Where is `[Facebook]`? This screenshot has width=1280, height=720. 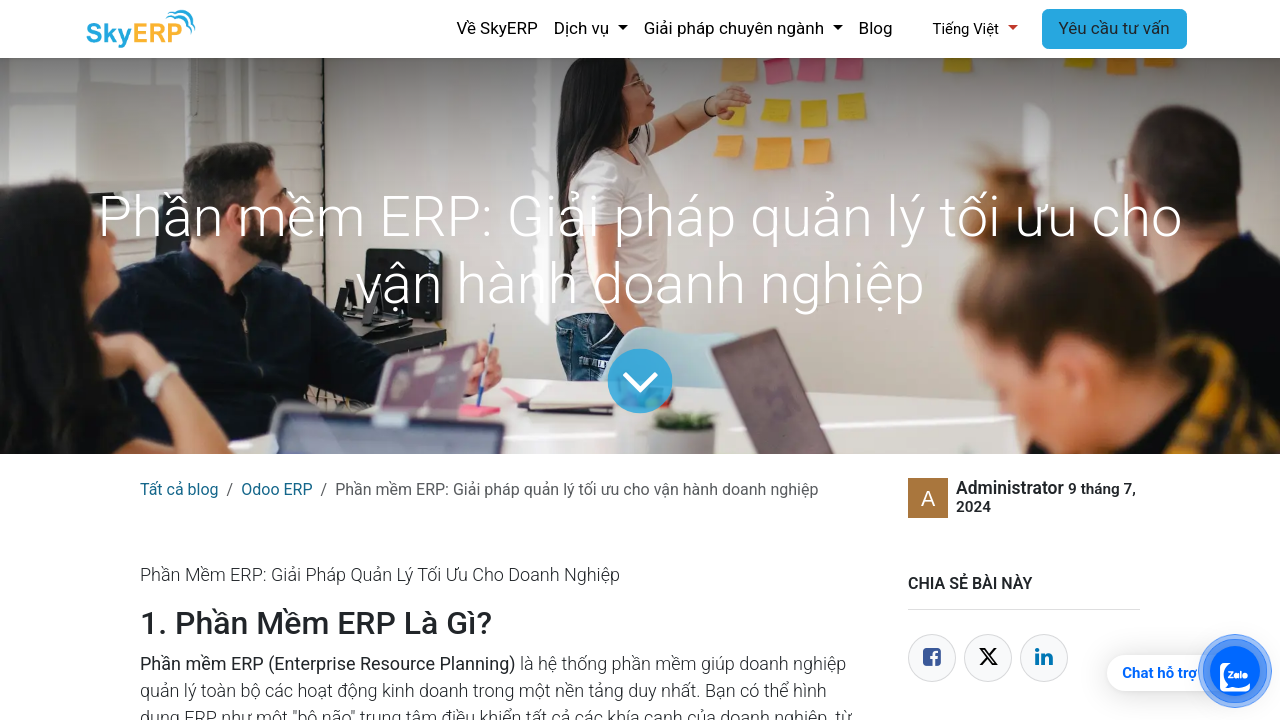
[Facebook] is located at coordinates (932, 658).